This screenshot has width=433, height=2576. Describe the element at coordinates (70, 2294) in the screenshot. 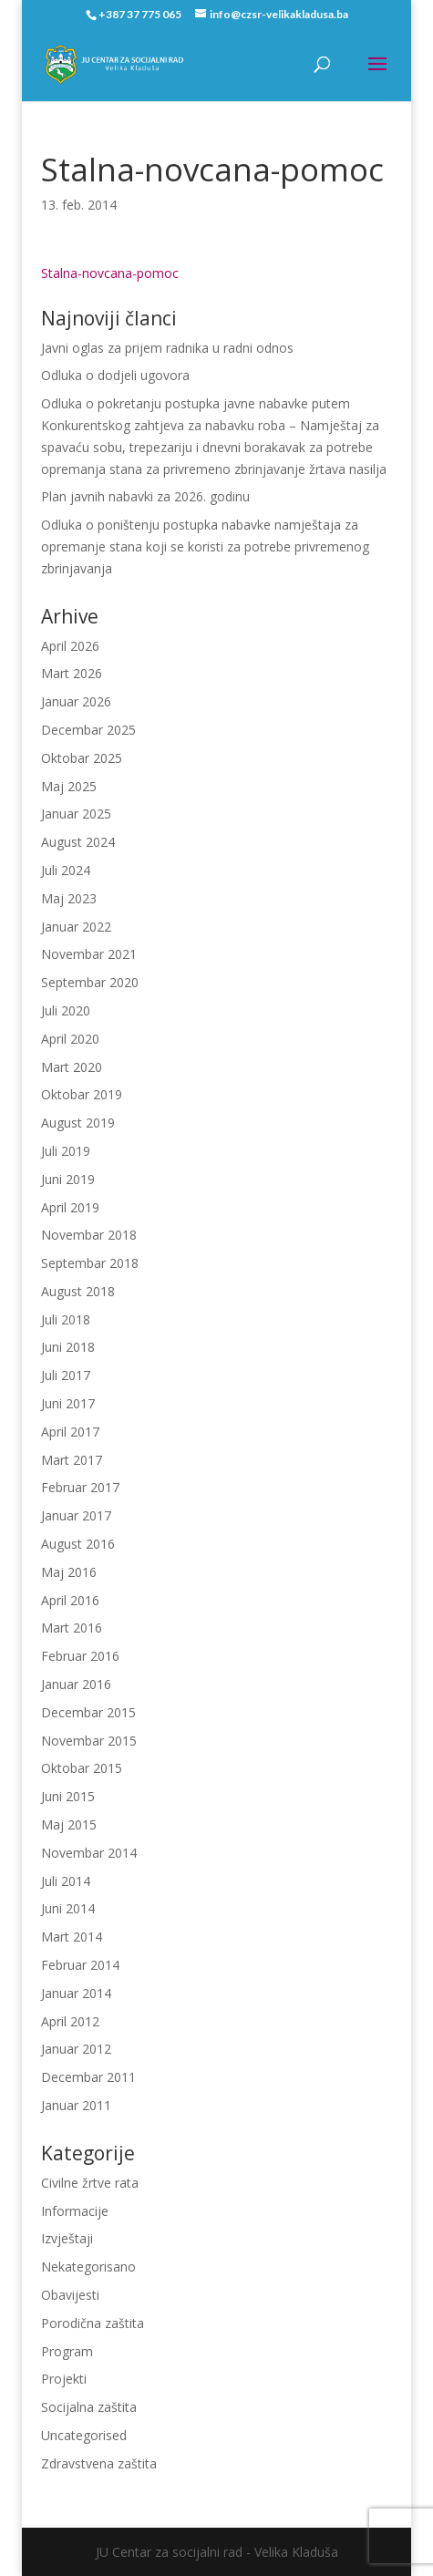

I see `Obavijesti` at that location.